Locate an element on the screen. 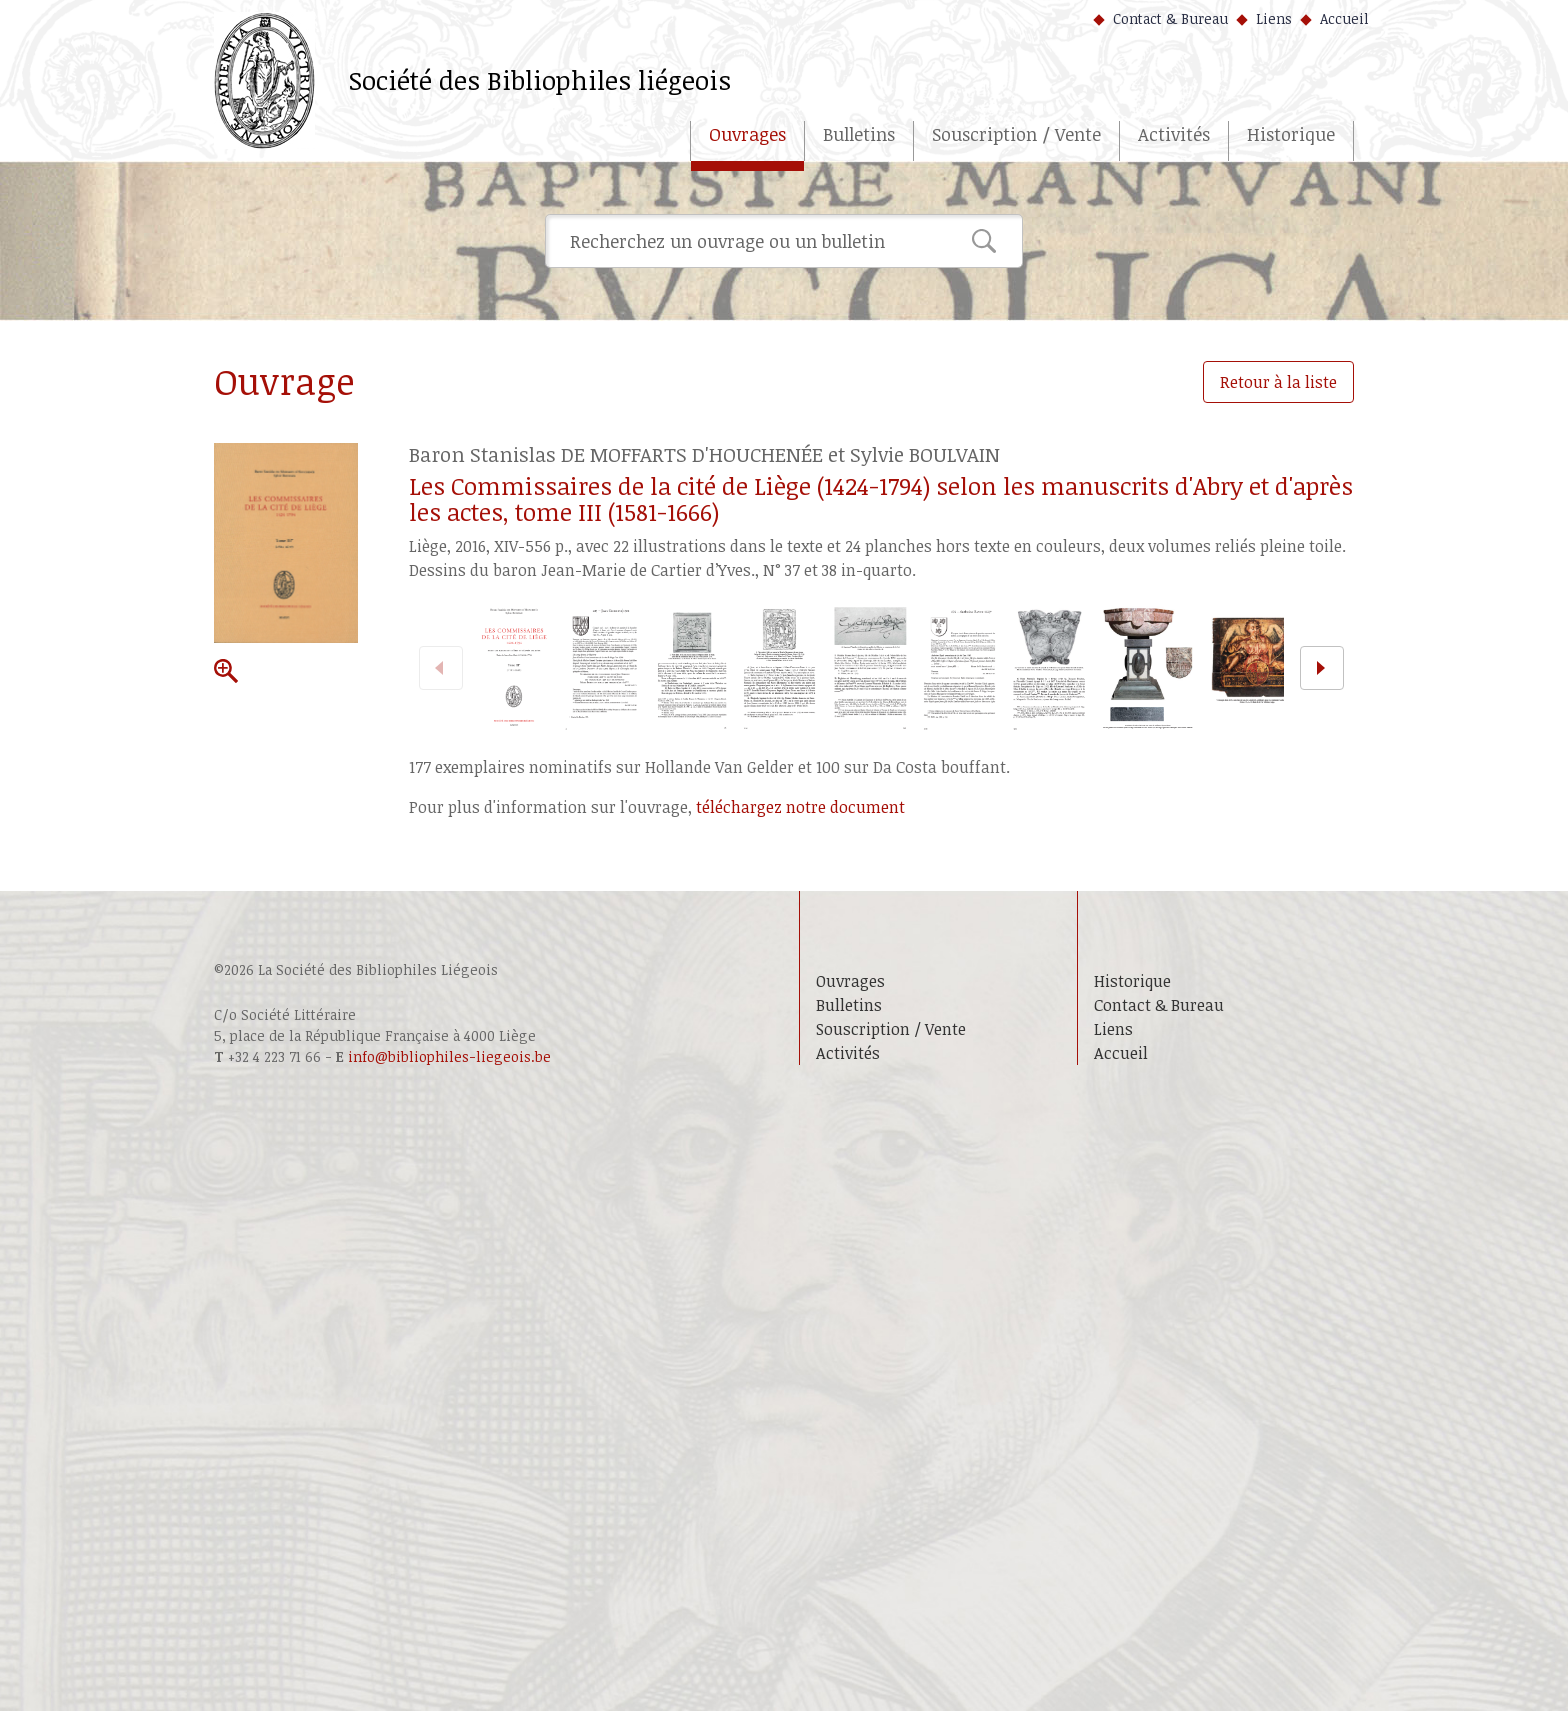  Ouvrages is located at coordinates (747, 134).